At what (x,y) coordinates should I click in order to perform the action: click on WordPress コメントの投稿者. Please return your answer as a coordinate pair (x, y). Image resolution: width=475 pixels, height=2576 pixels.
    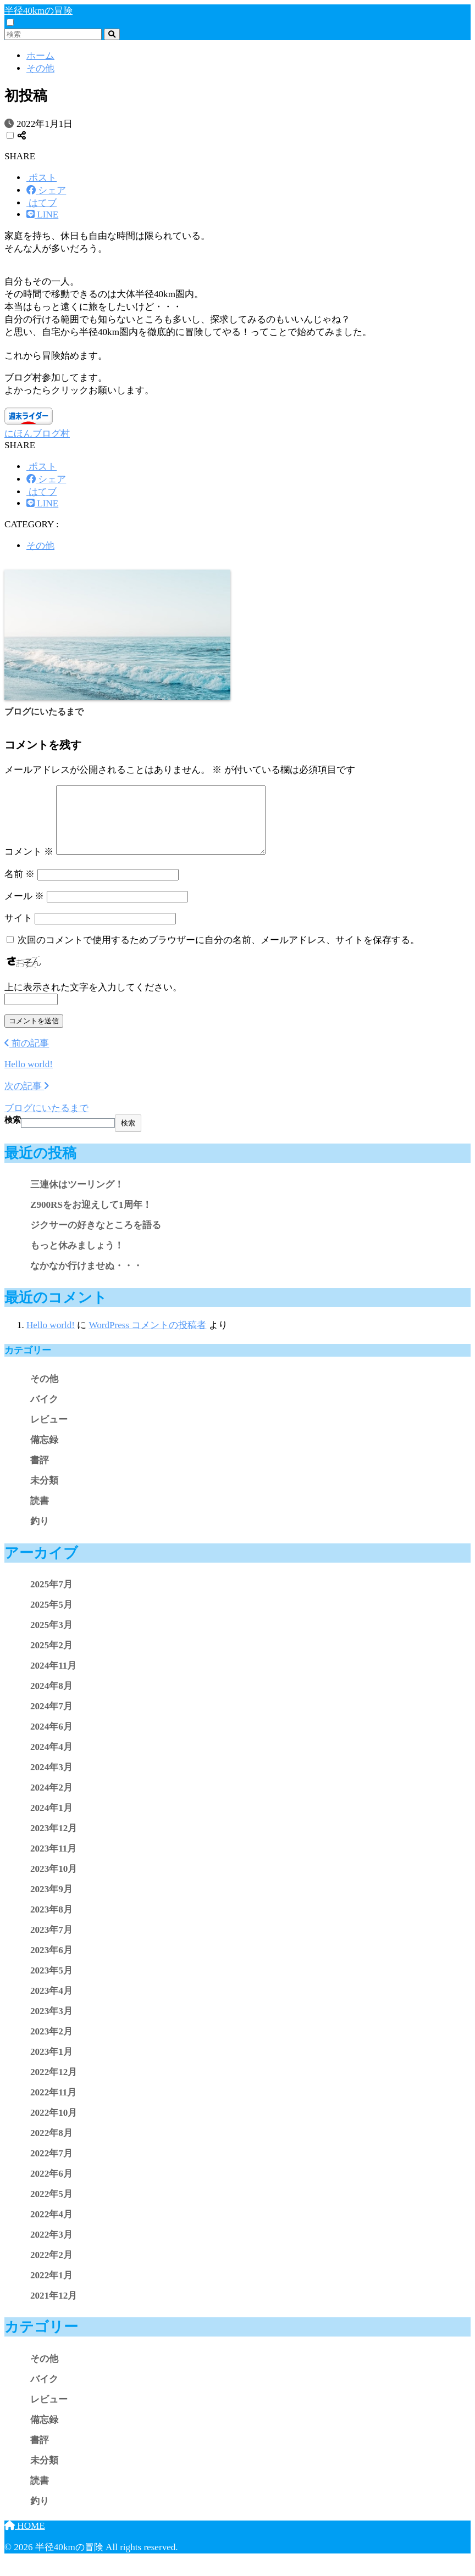
    Looking at the image, I should click on (147, 1338).